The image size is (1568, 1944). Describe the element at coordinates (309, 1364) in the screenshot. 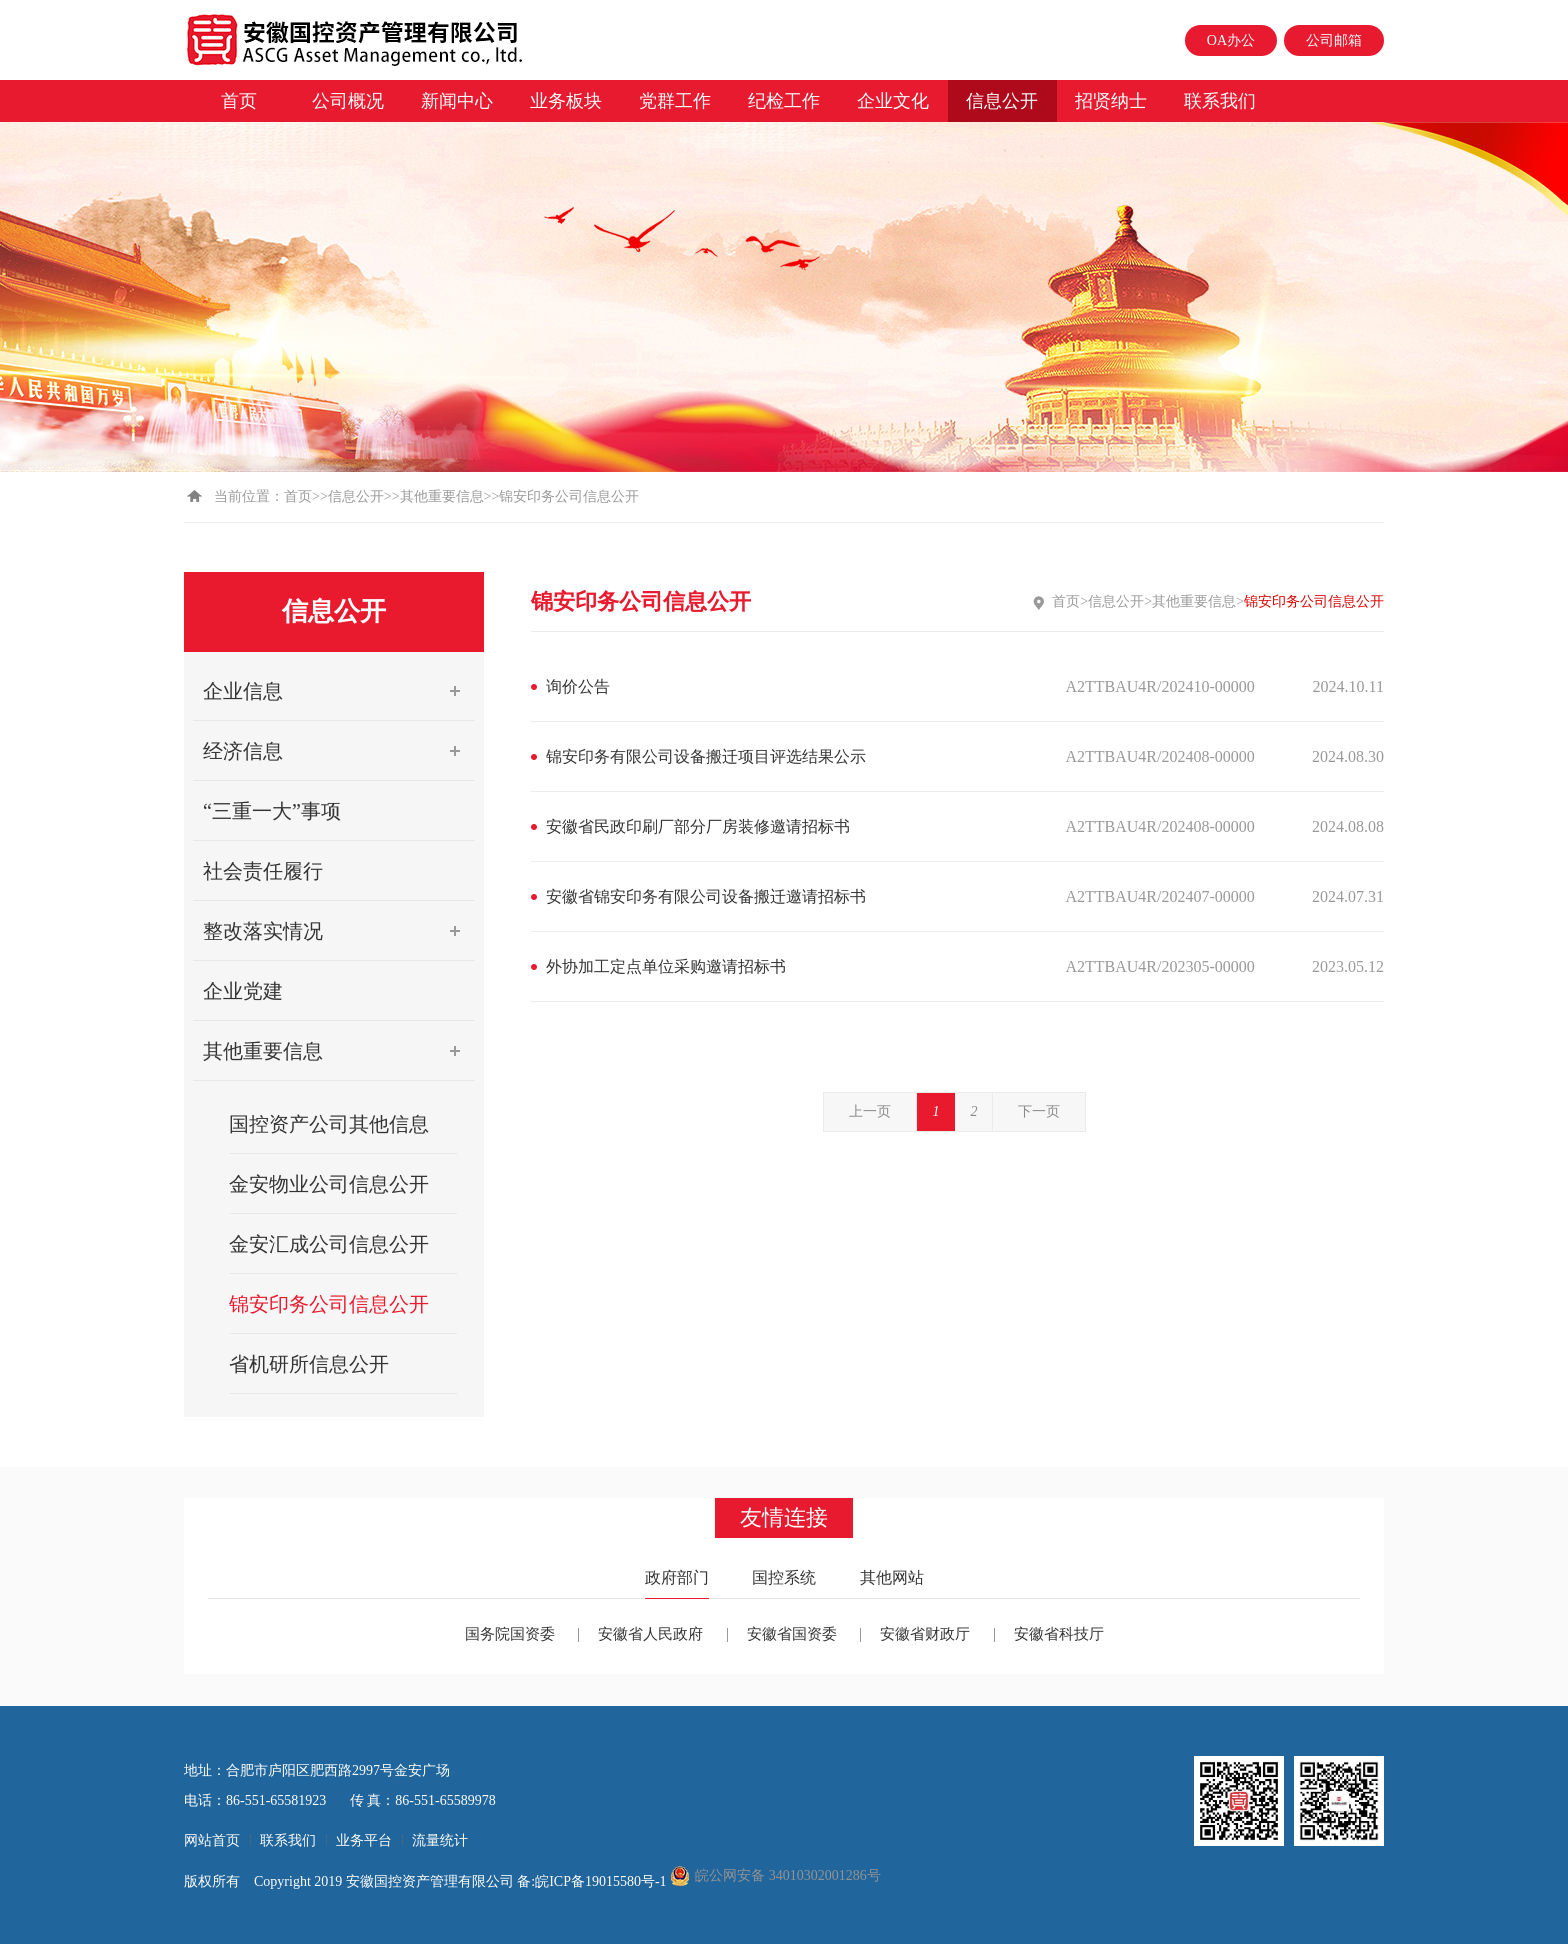

I see `省机研所信息公开` at that location.